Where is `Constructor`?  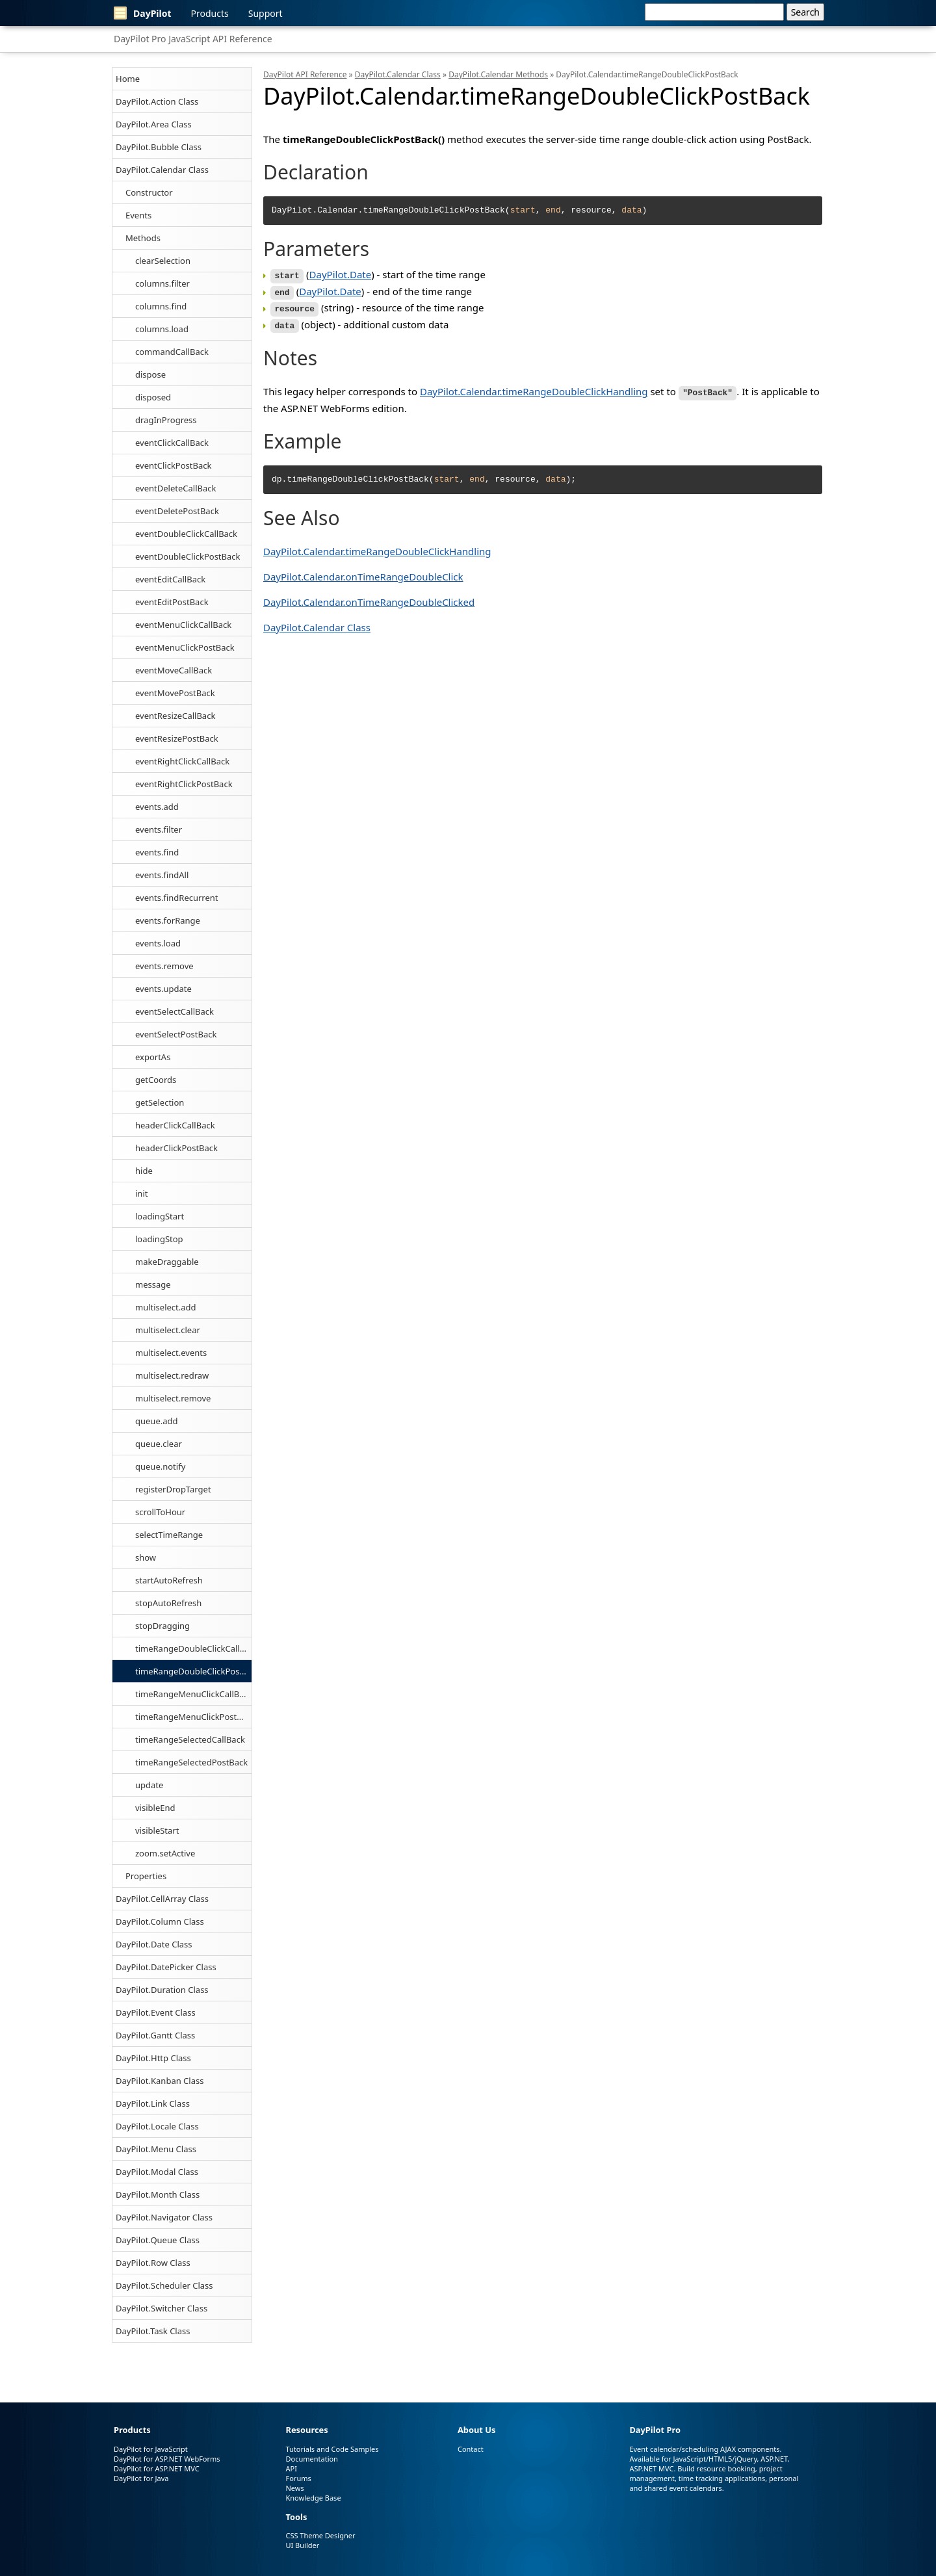 Constructor is located at coordinates (149, 192).